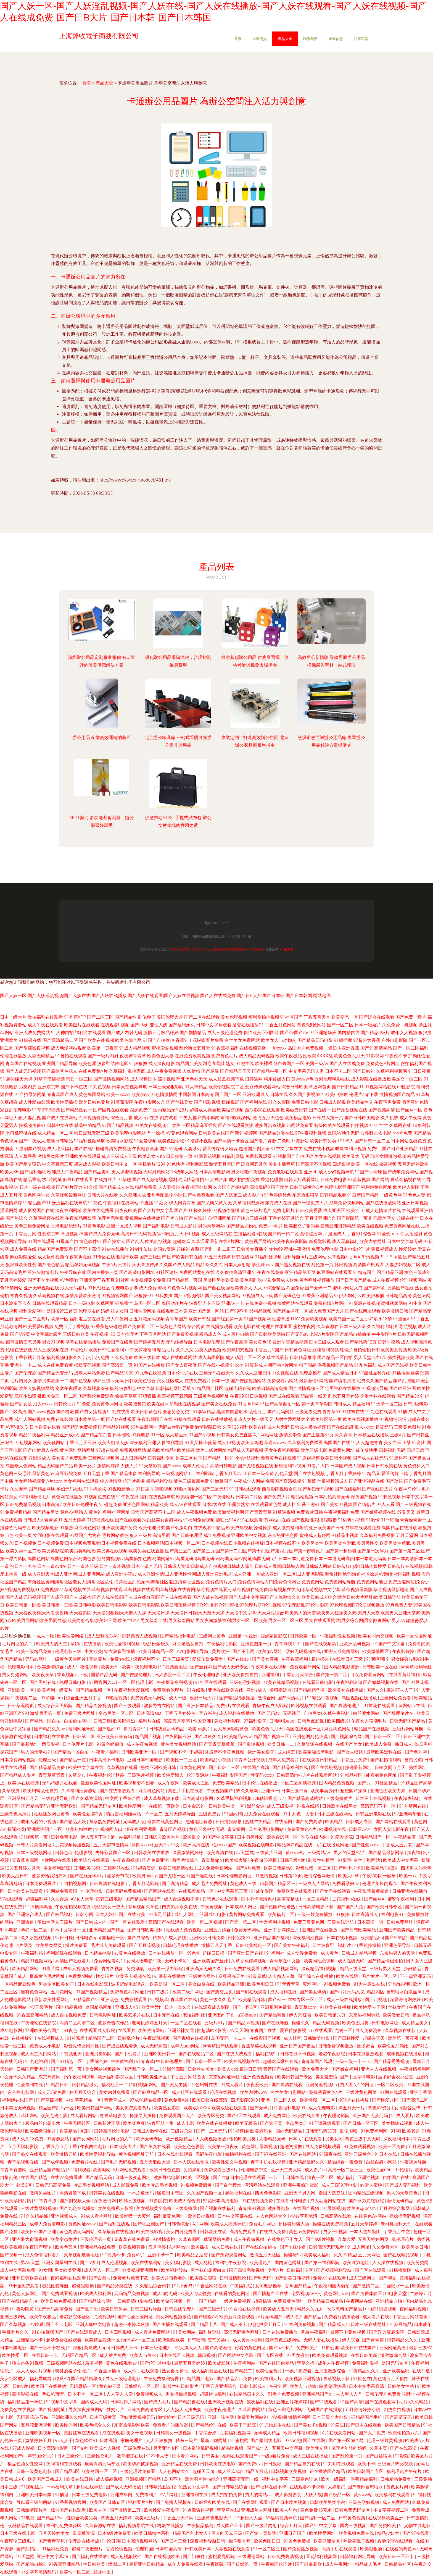 The width and height of the screenshot is (433, 2576). Describe the element at coordinates (181, 1814) in the screenshot. I see `五月天婷婷导航` at that location.